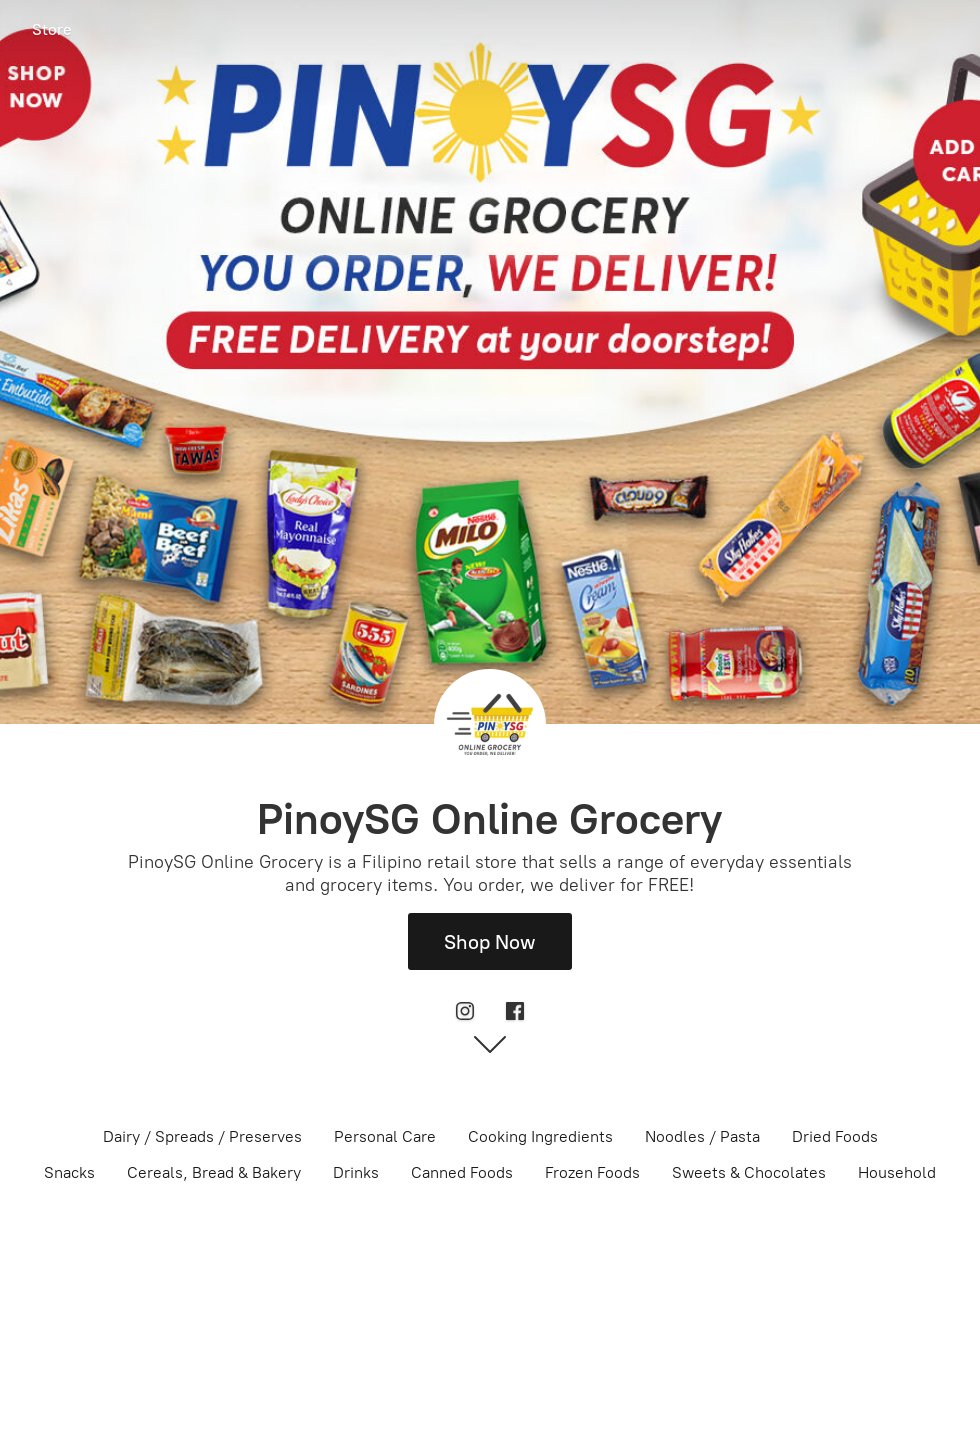  What do you see at coordinates (592, 1172) in the screenshot?
I see `Frozen Foods` at bounding box center [592, 1172].